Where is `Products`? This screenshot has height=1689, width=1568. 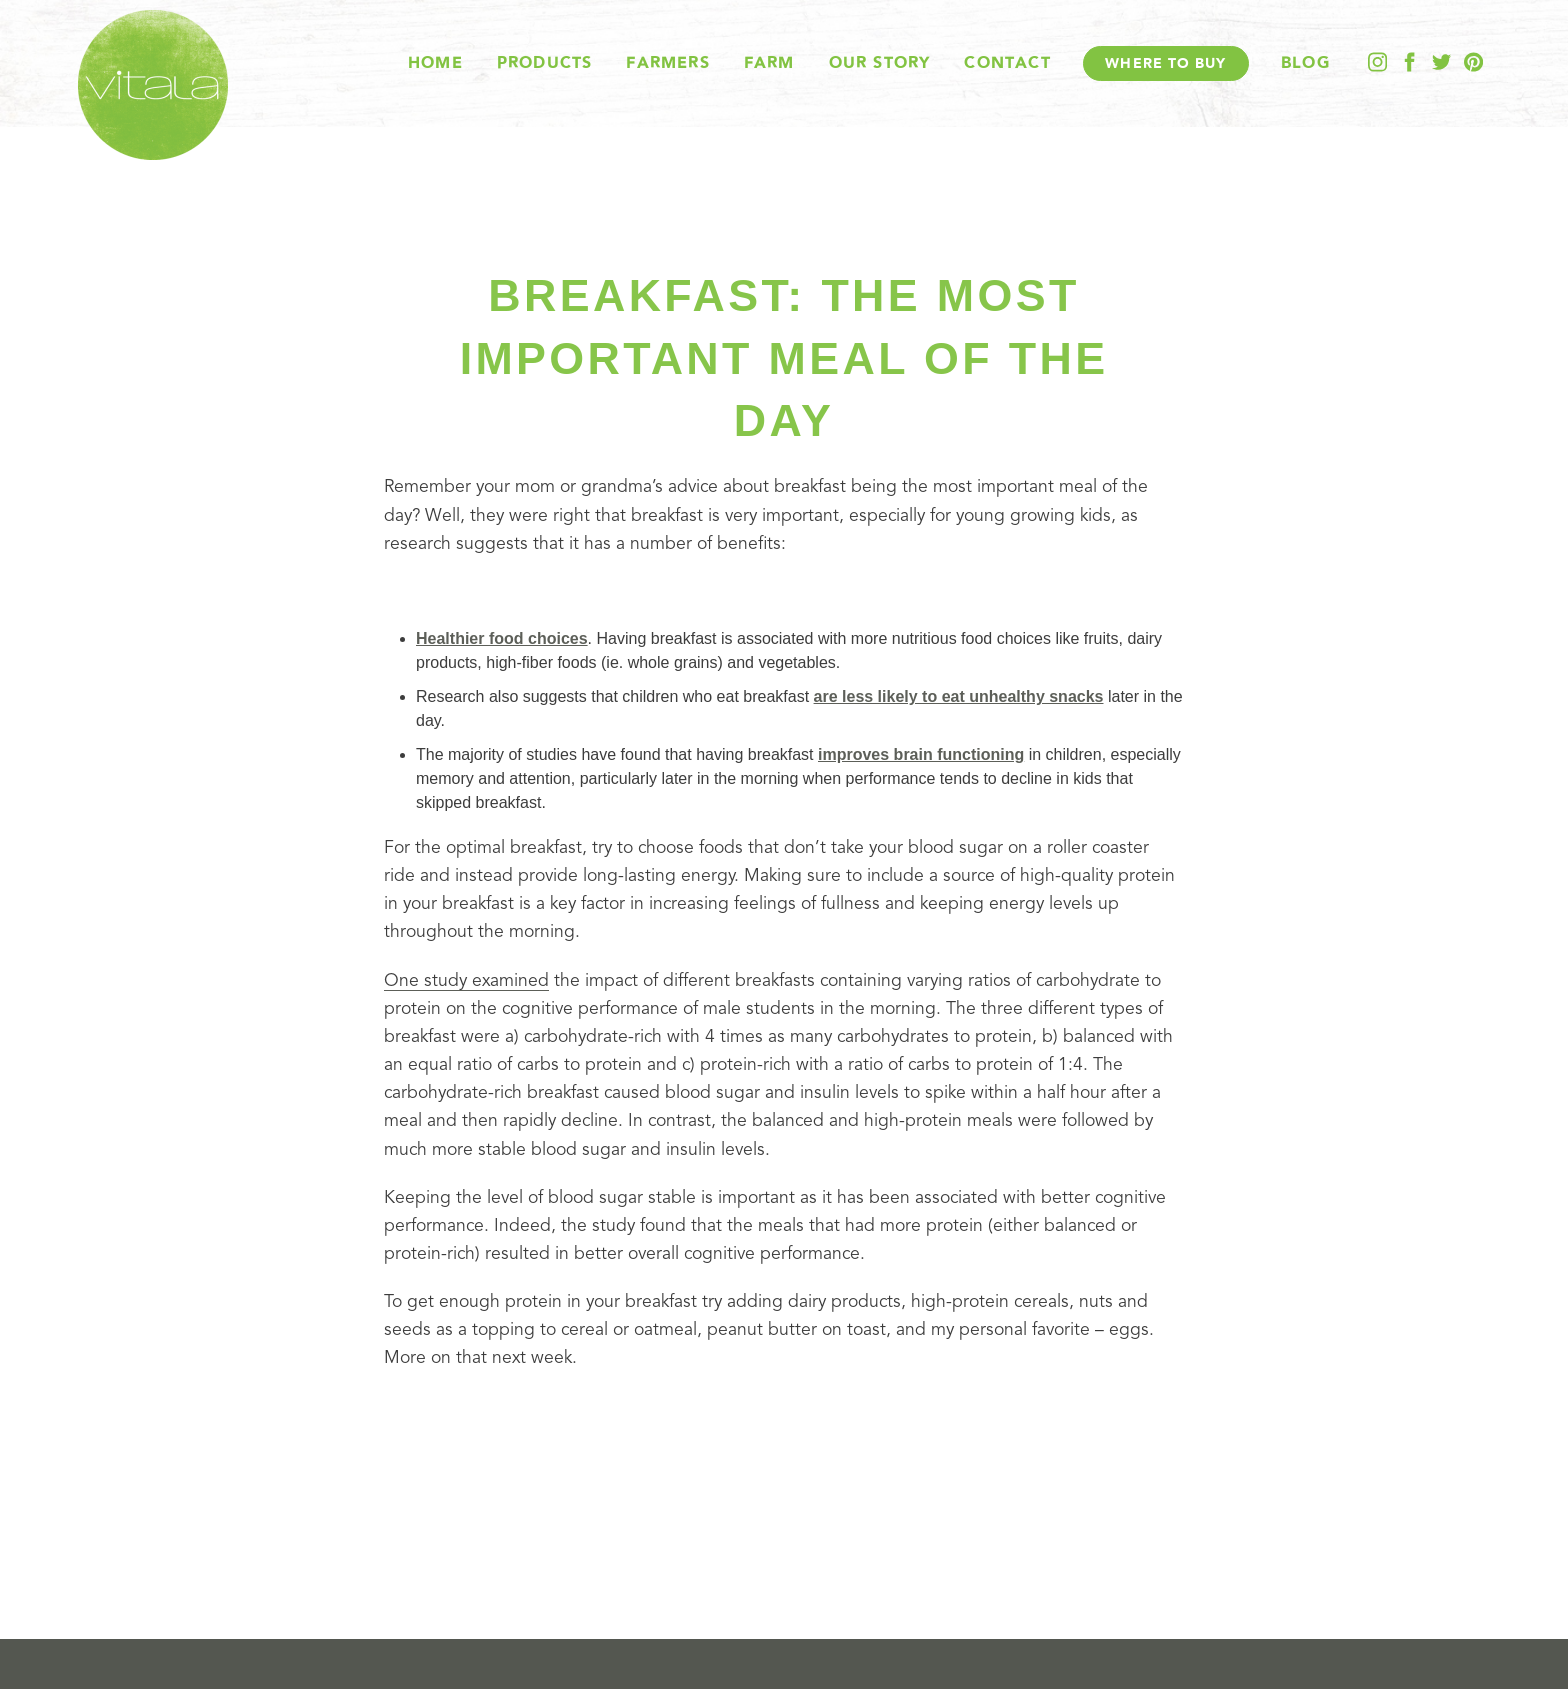 Products is located at coordinates (545, 63).